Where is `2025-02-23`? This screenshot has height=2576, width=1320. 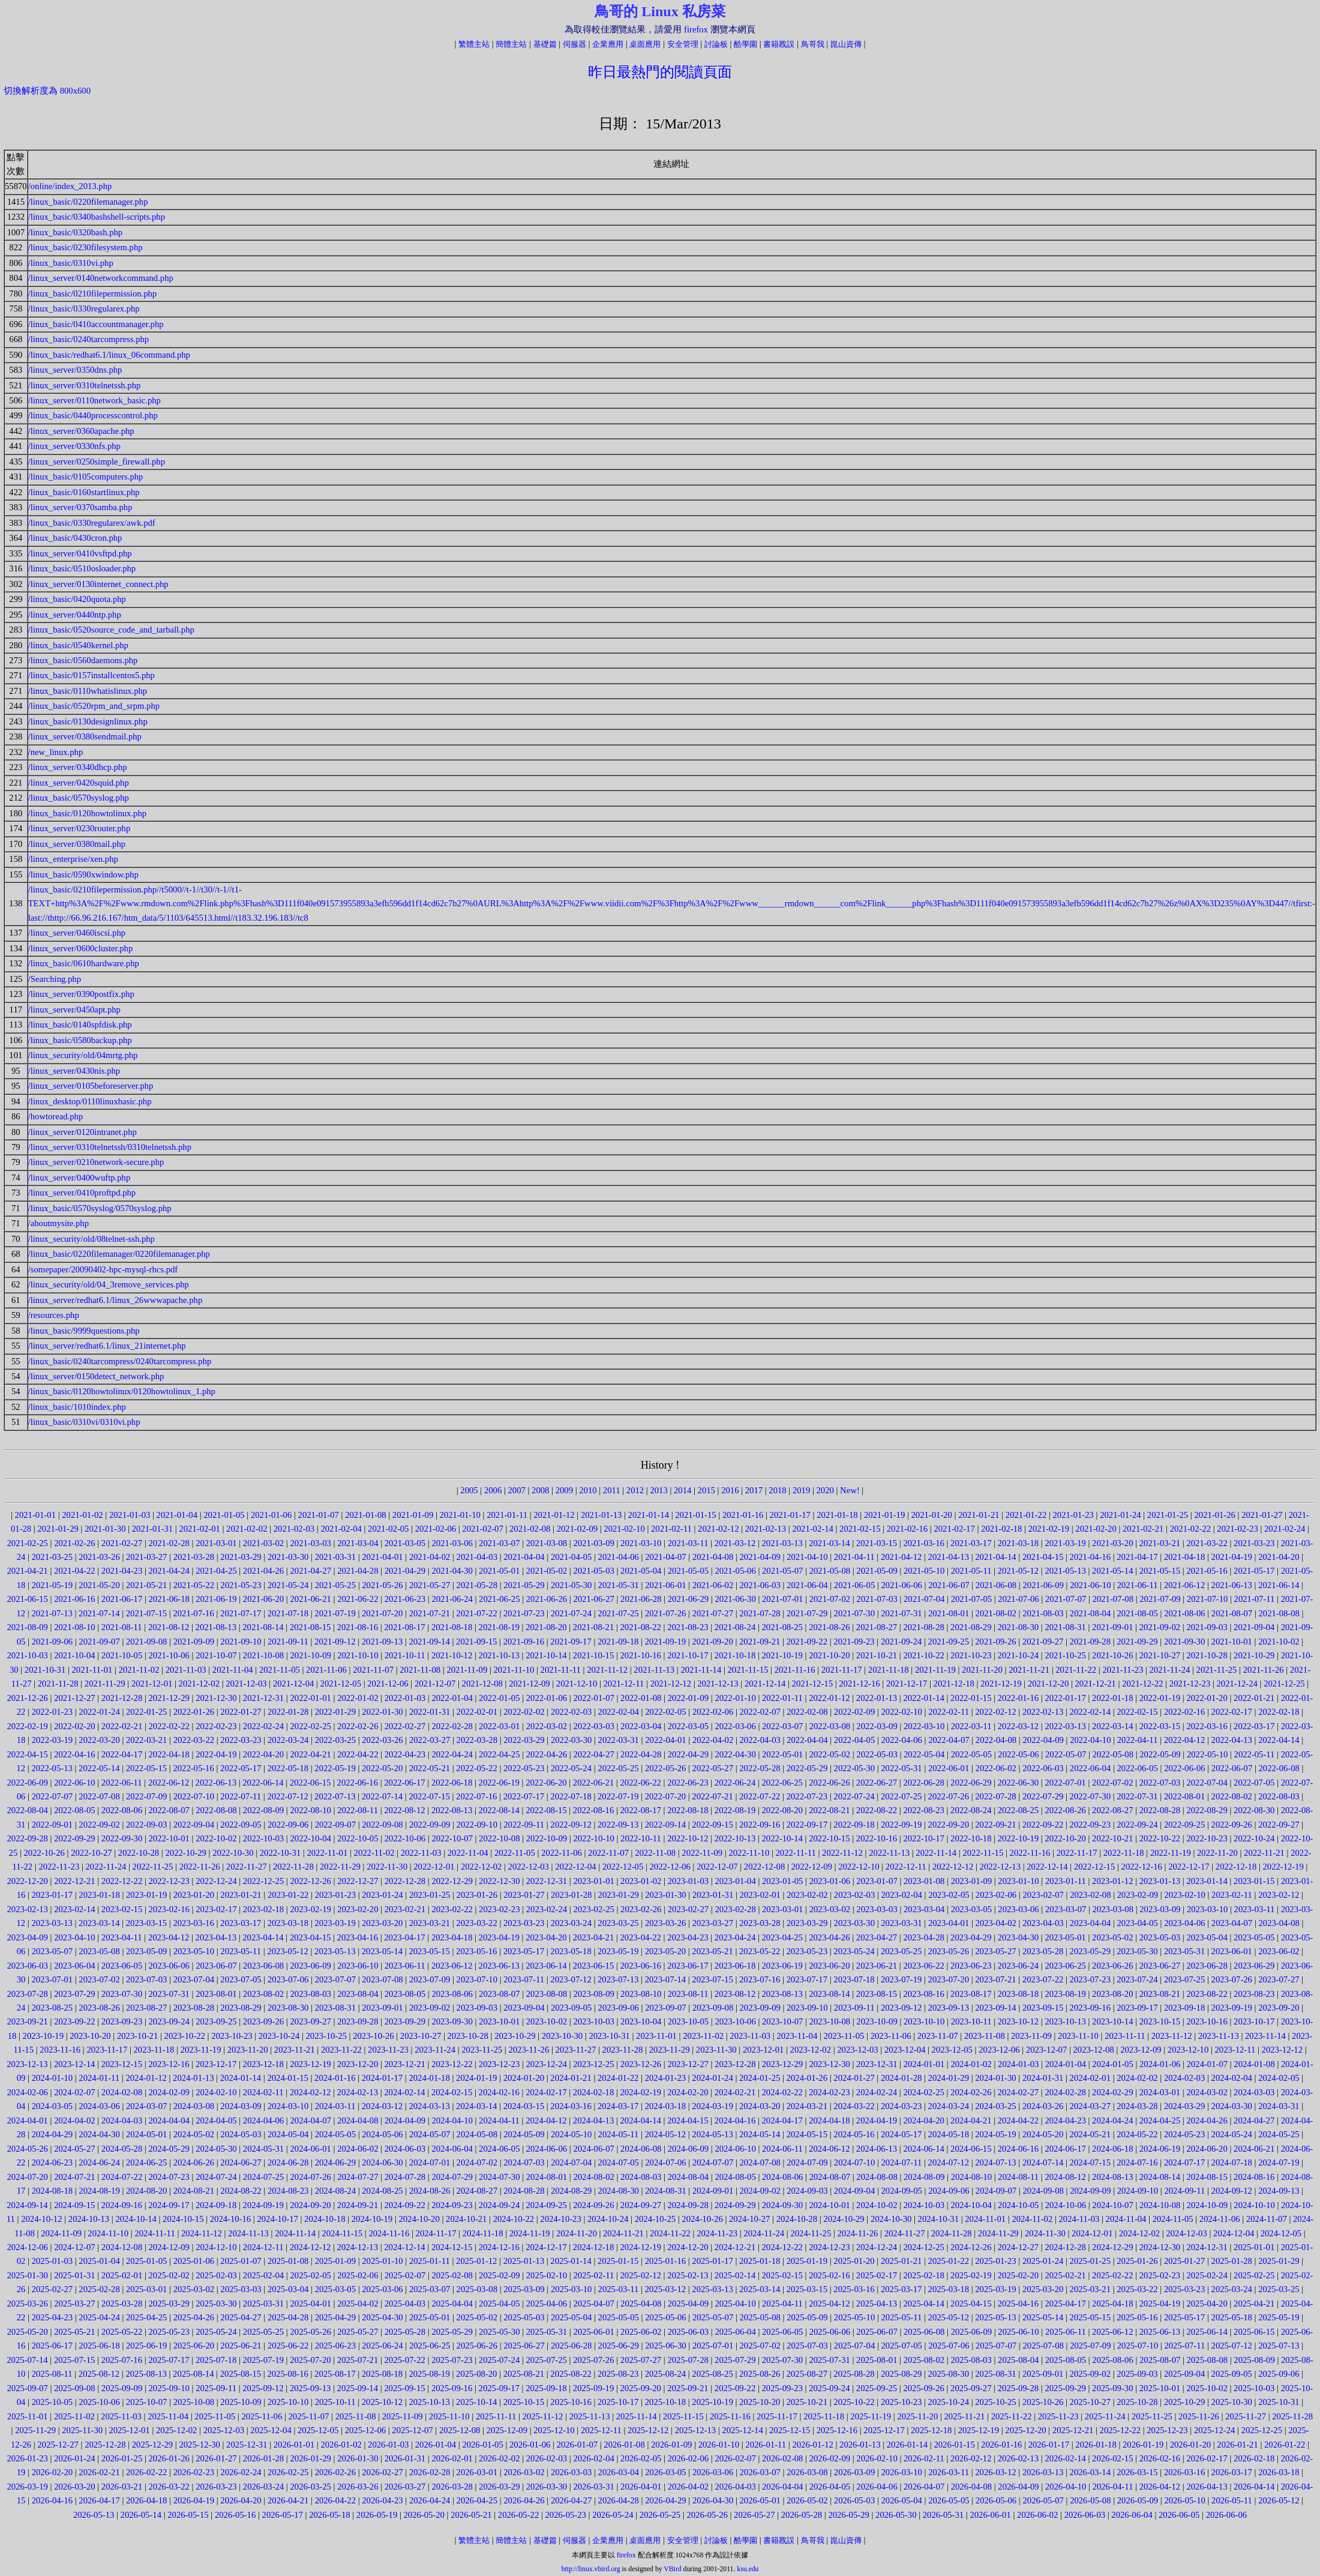 2025-02-23 is located at coordinates (1159, 2275).